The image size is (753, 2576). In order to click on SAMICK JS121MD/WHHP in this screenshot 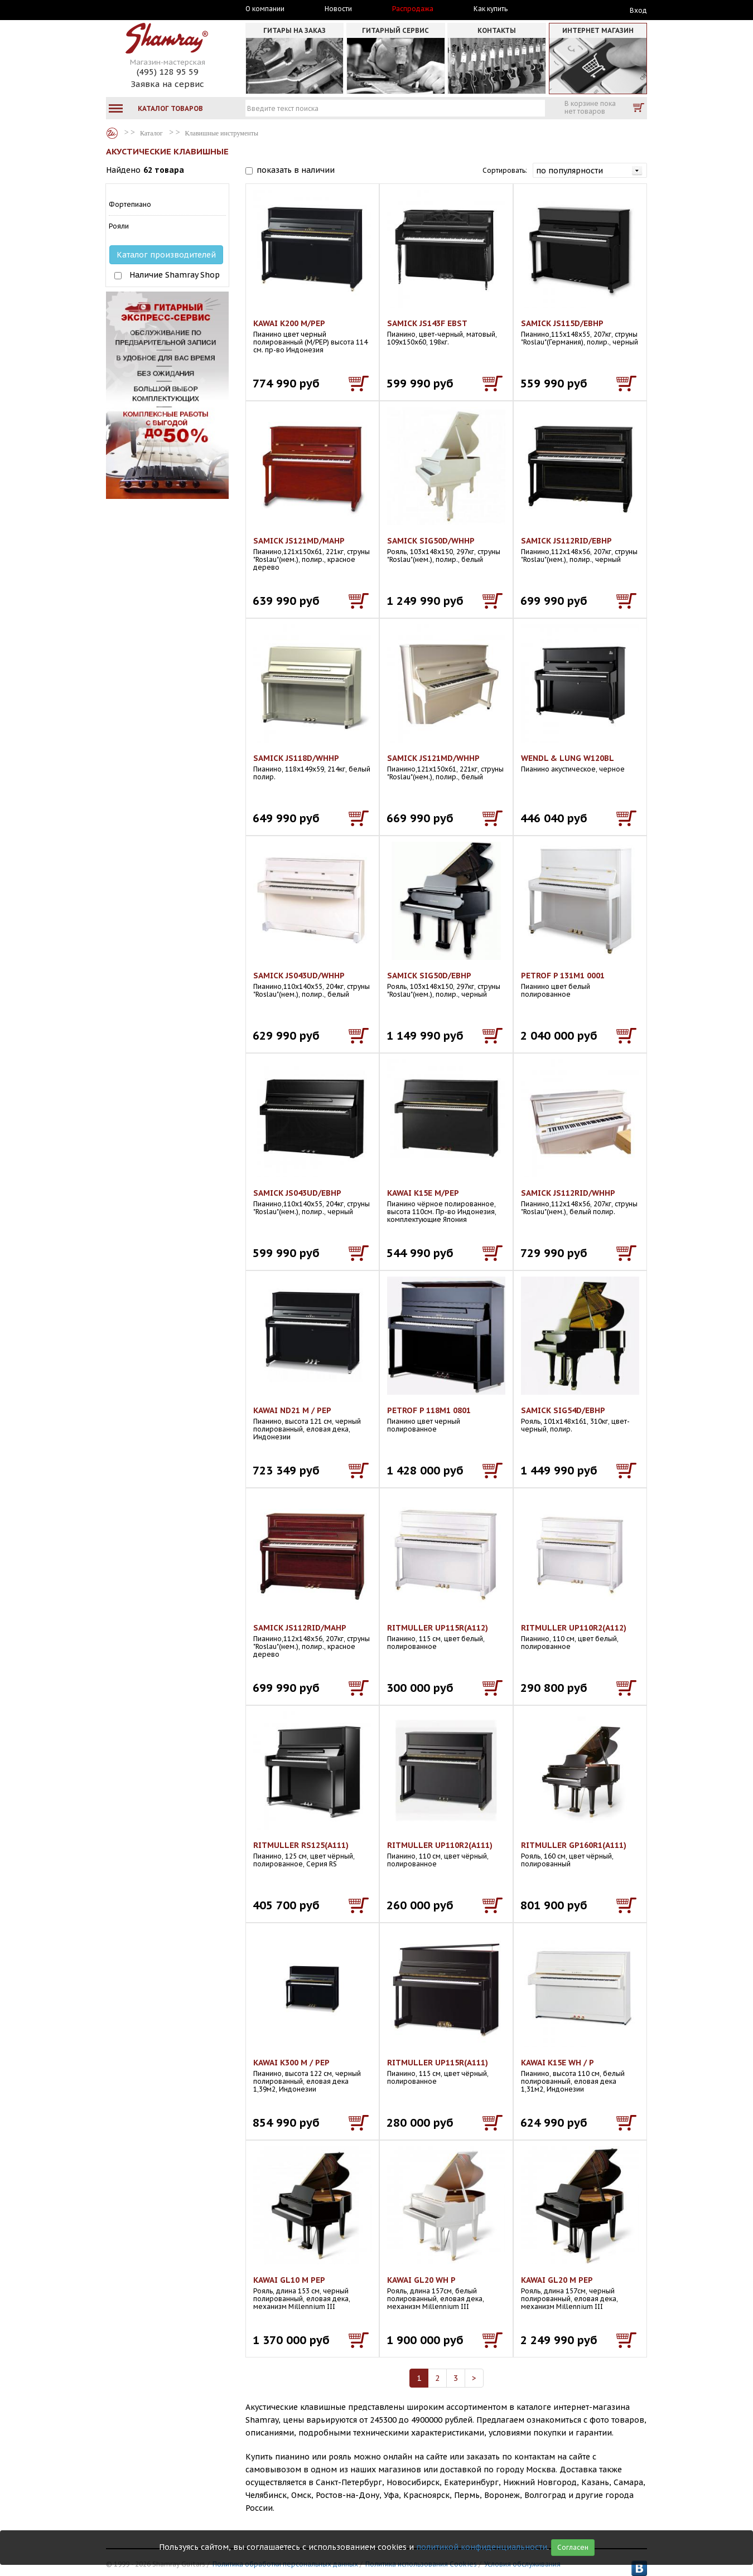, I will do `click(433, 758)`.